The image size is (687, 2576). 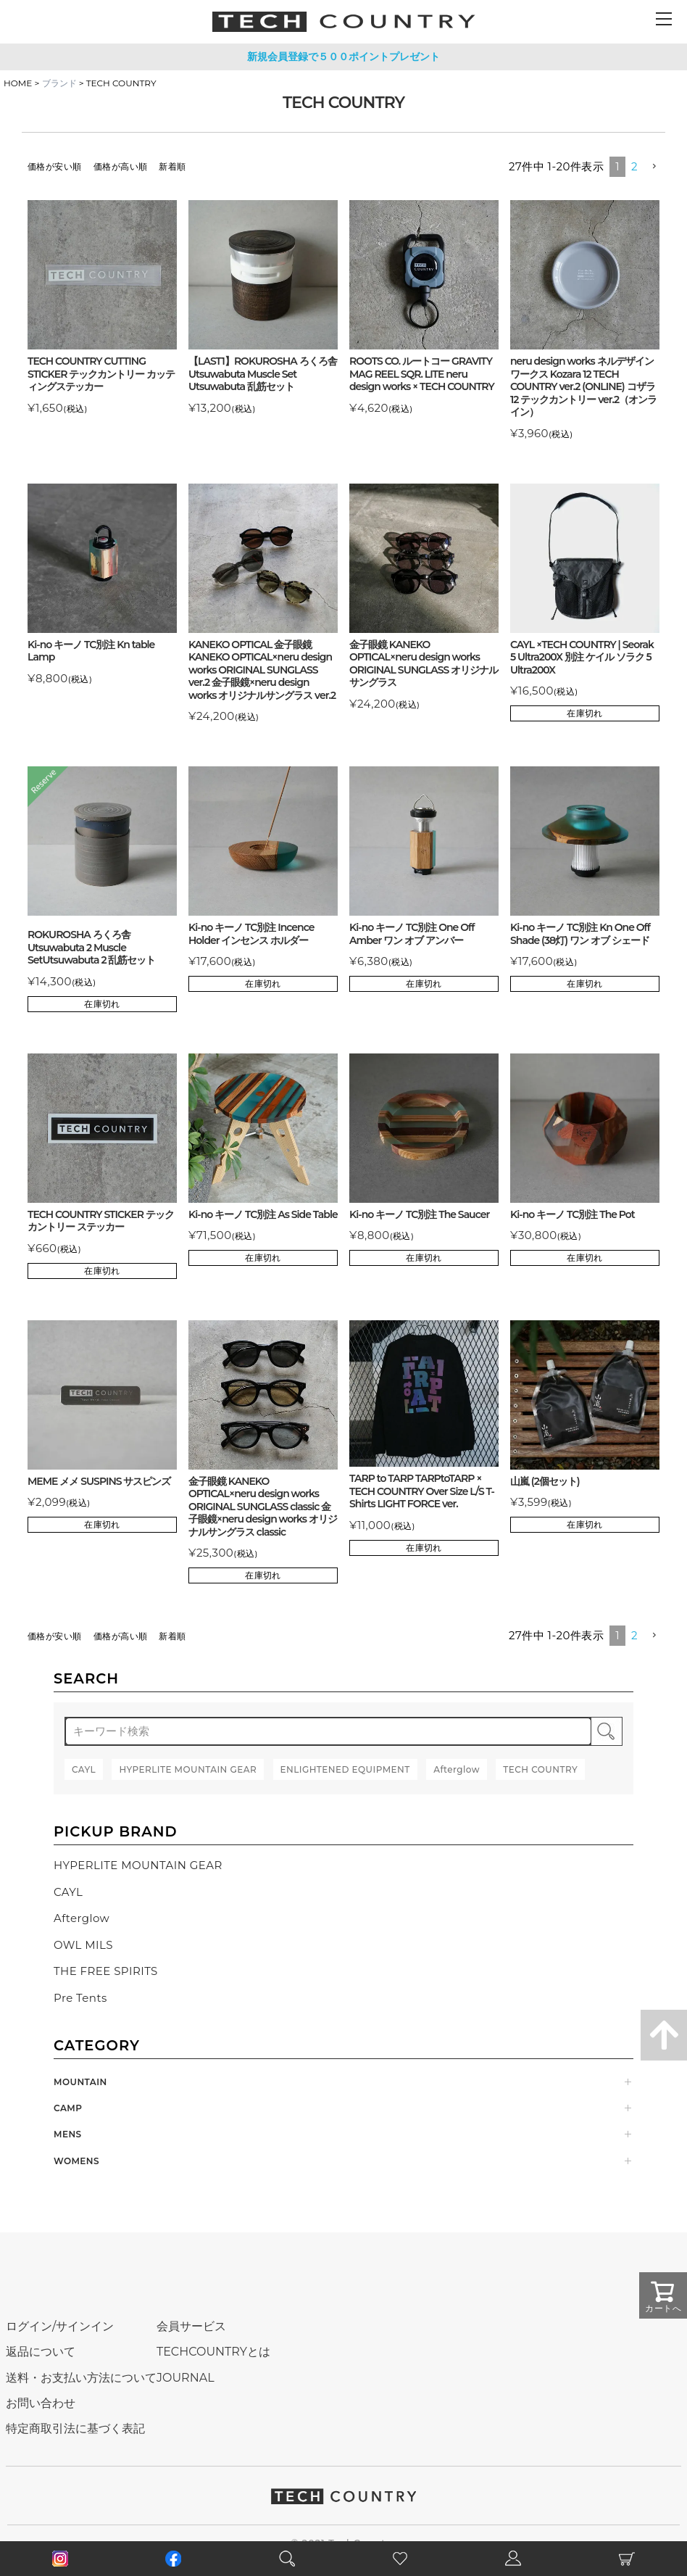 I want to click on CAMP, so click(x=68, y=2108).